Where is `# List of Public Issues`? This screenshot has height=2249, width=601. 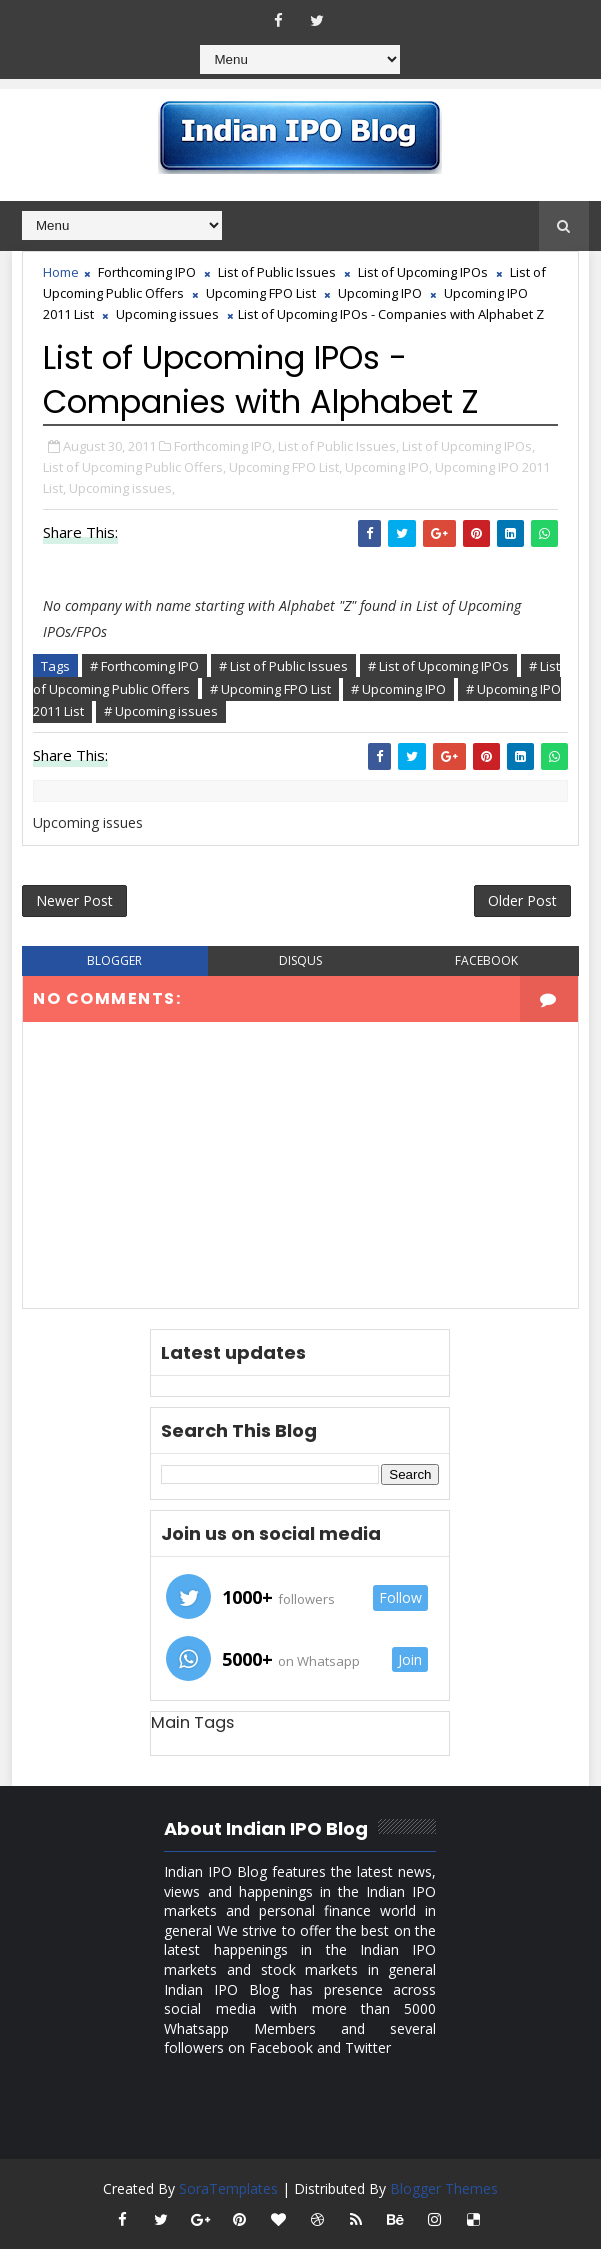 # List of Public Issues is located at coordinates (283, 666).